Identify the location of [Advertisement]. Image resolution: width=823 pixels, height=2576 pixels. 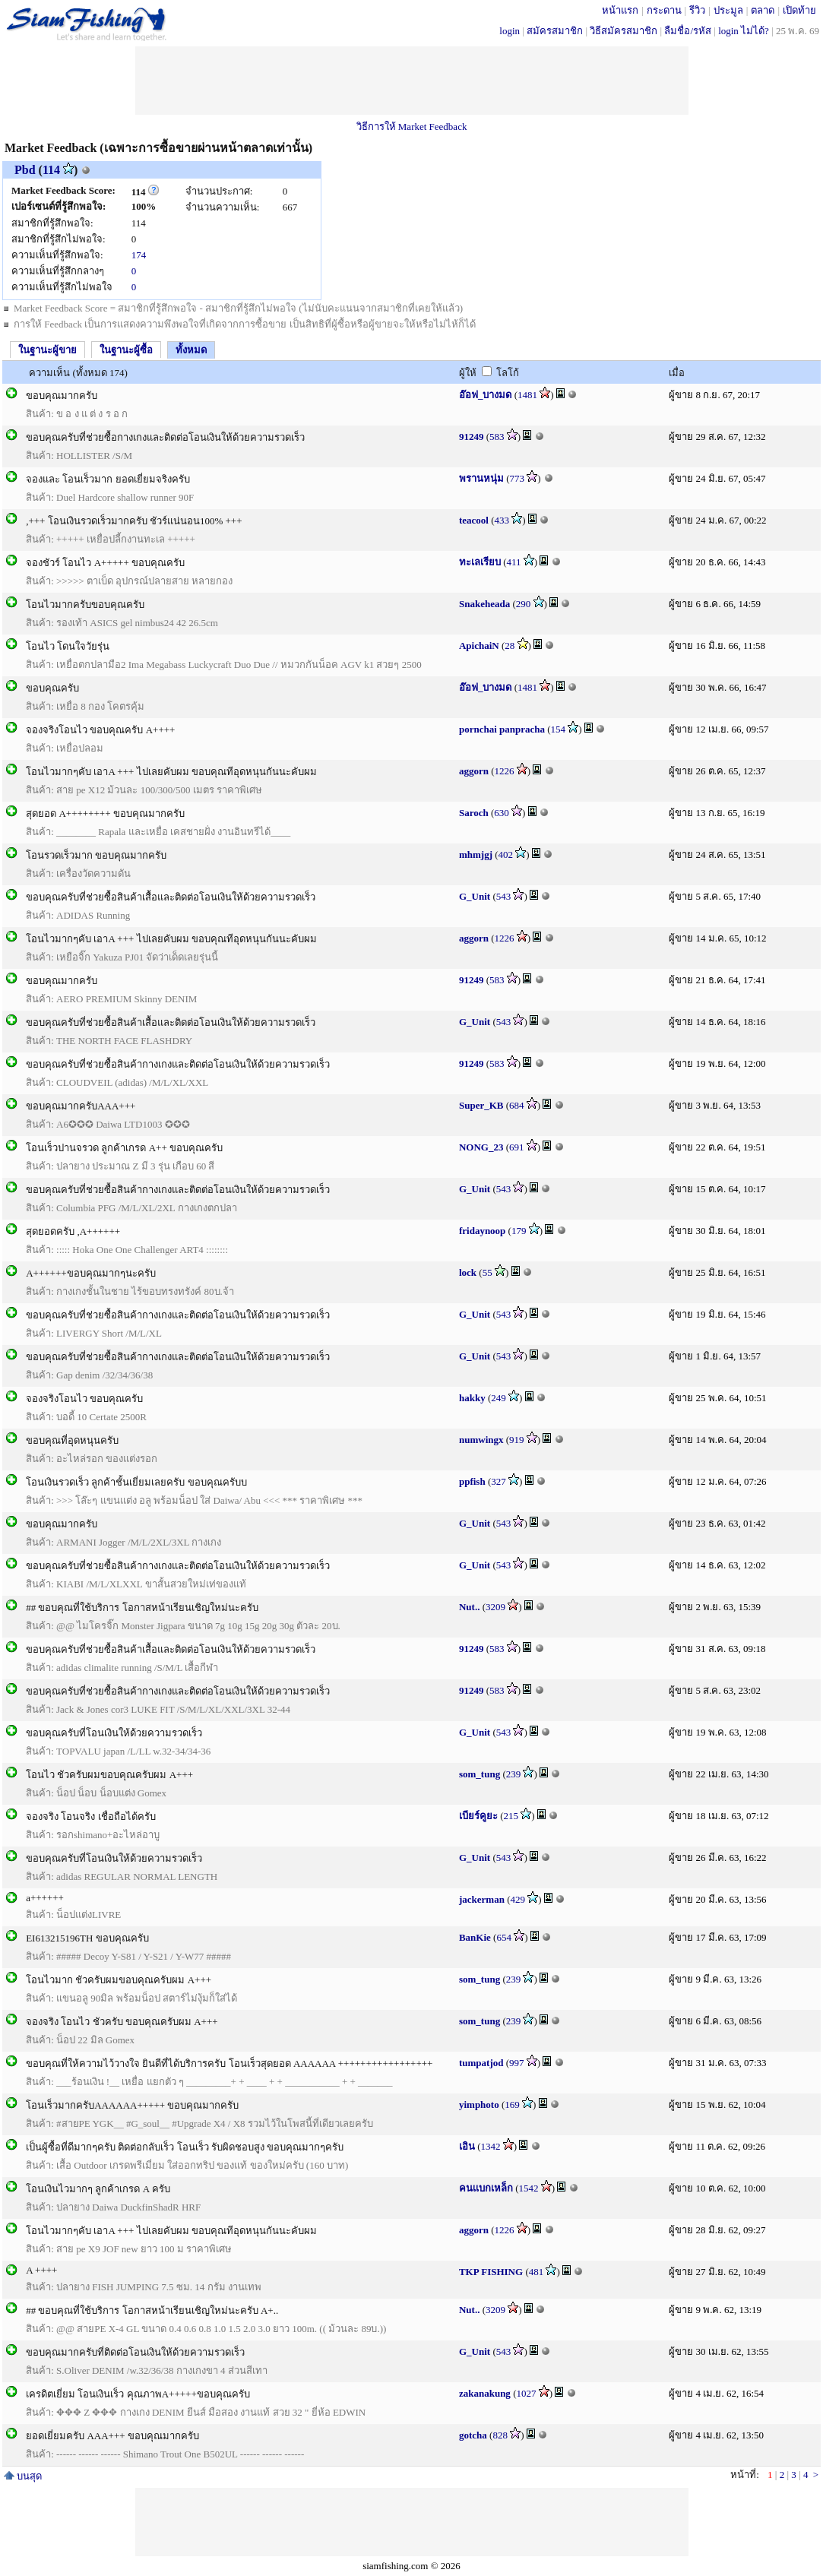
(411, 80).